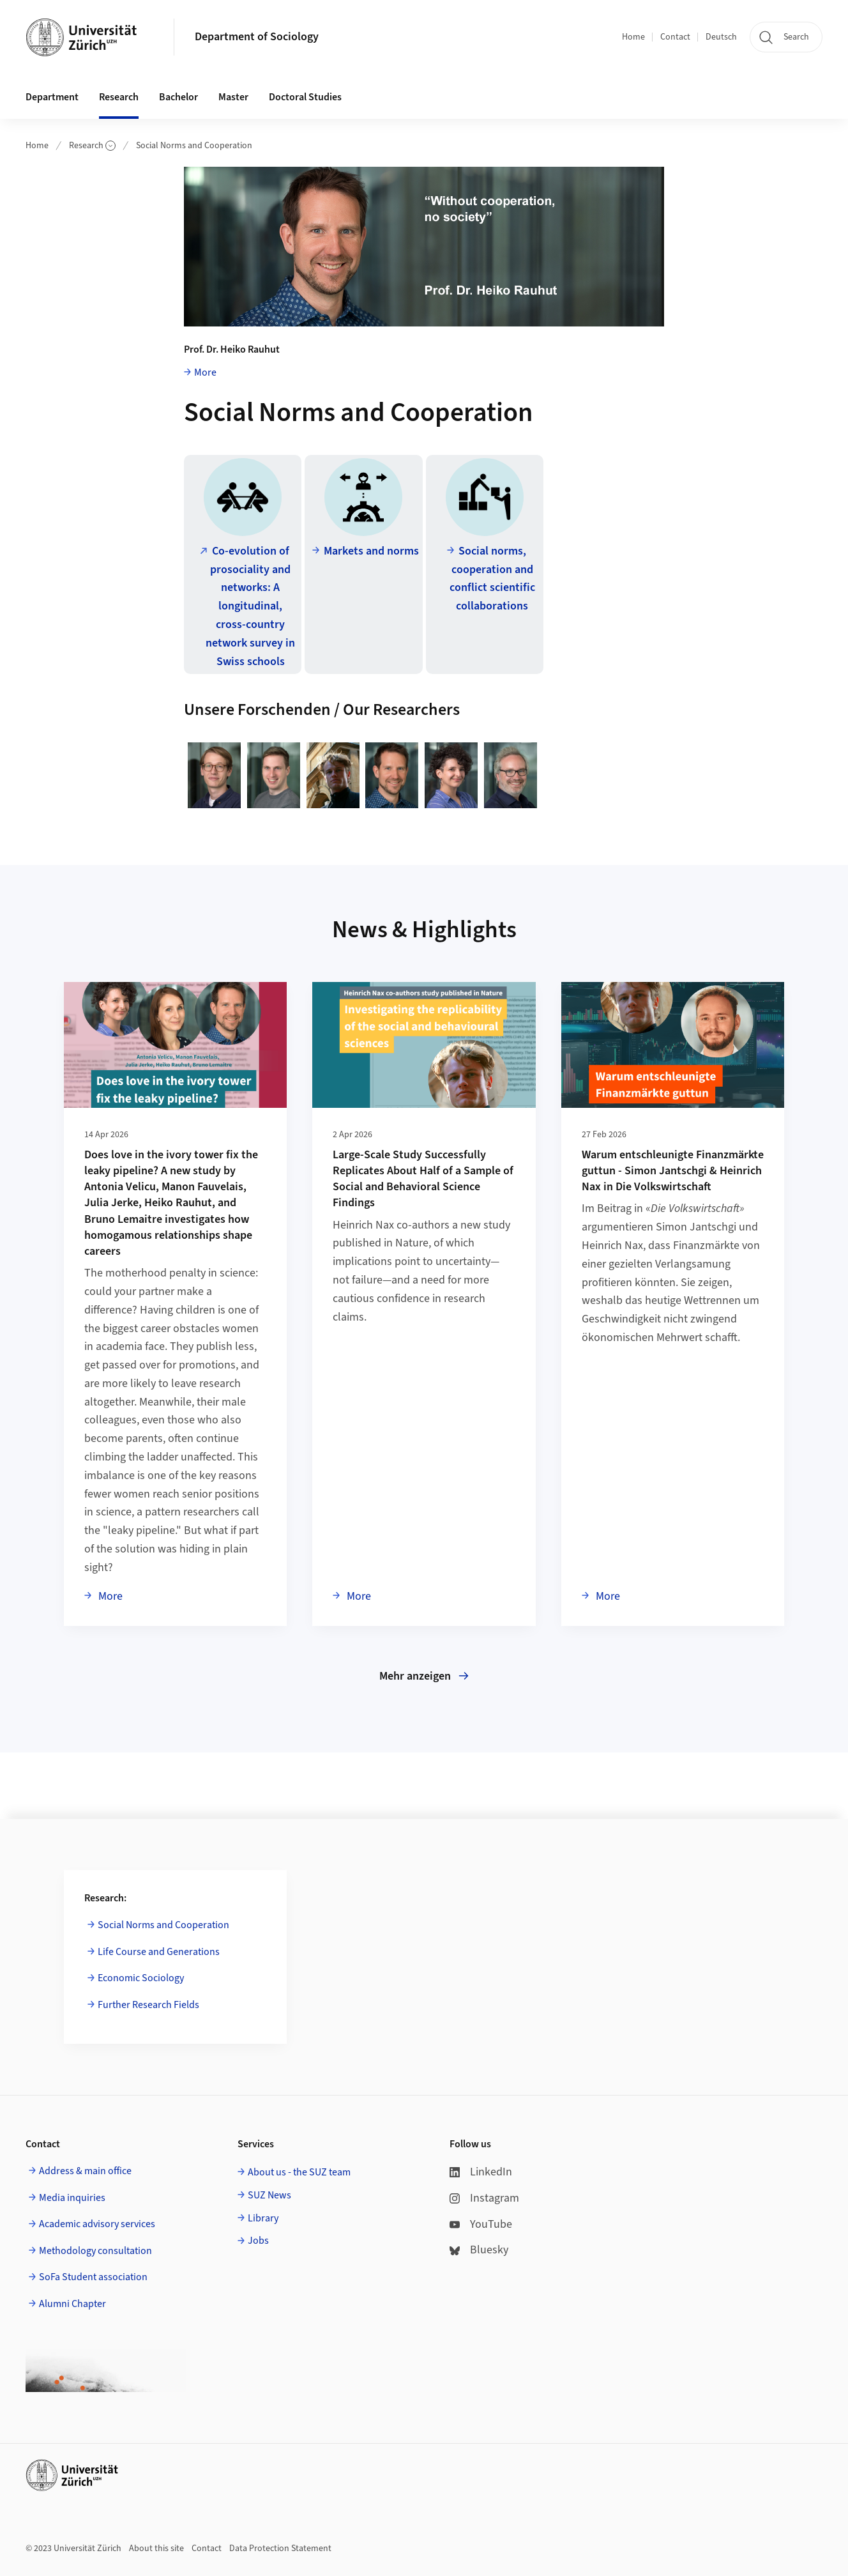  What do you see at coordinates (263, 2218) in the screenshot?
I see `Library` at bounding box center [263, 2218].